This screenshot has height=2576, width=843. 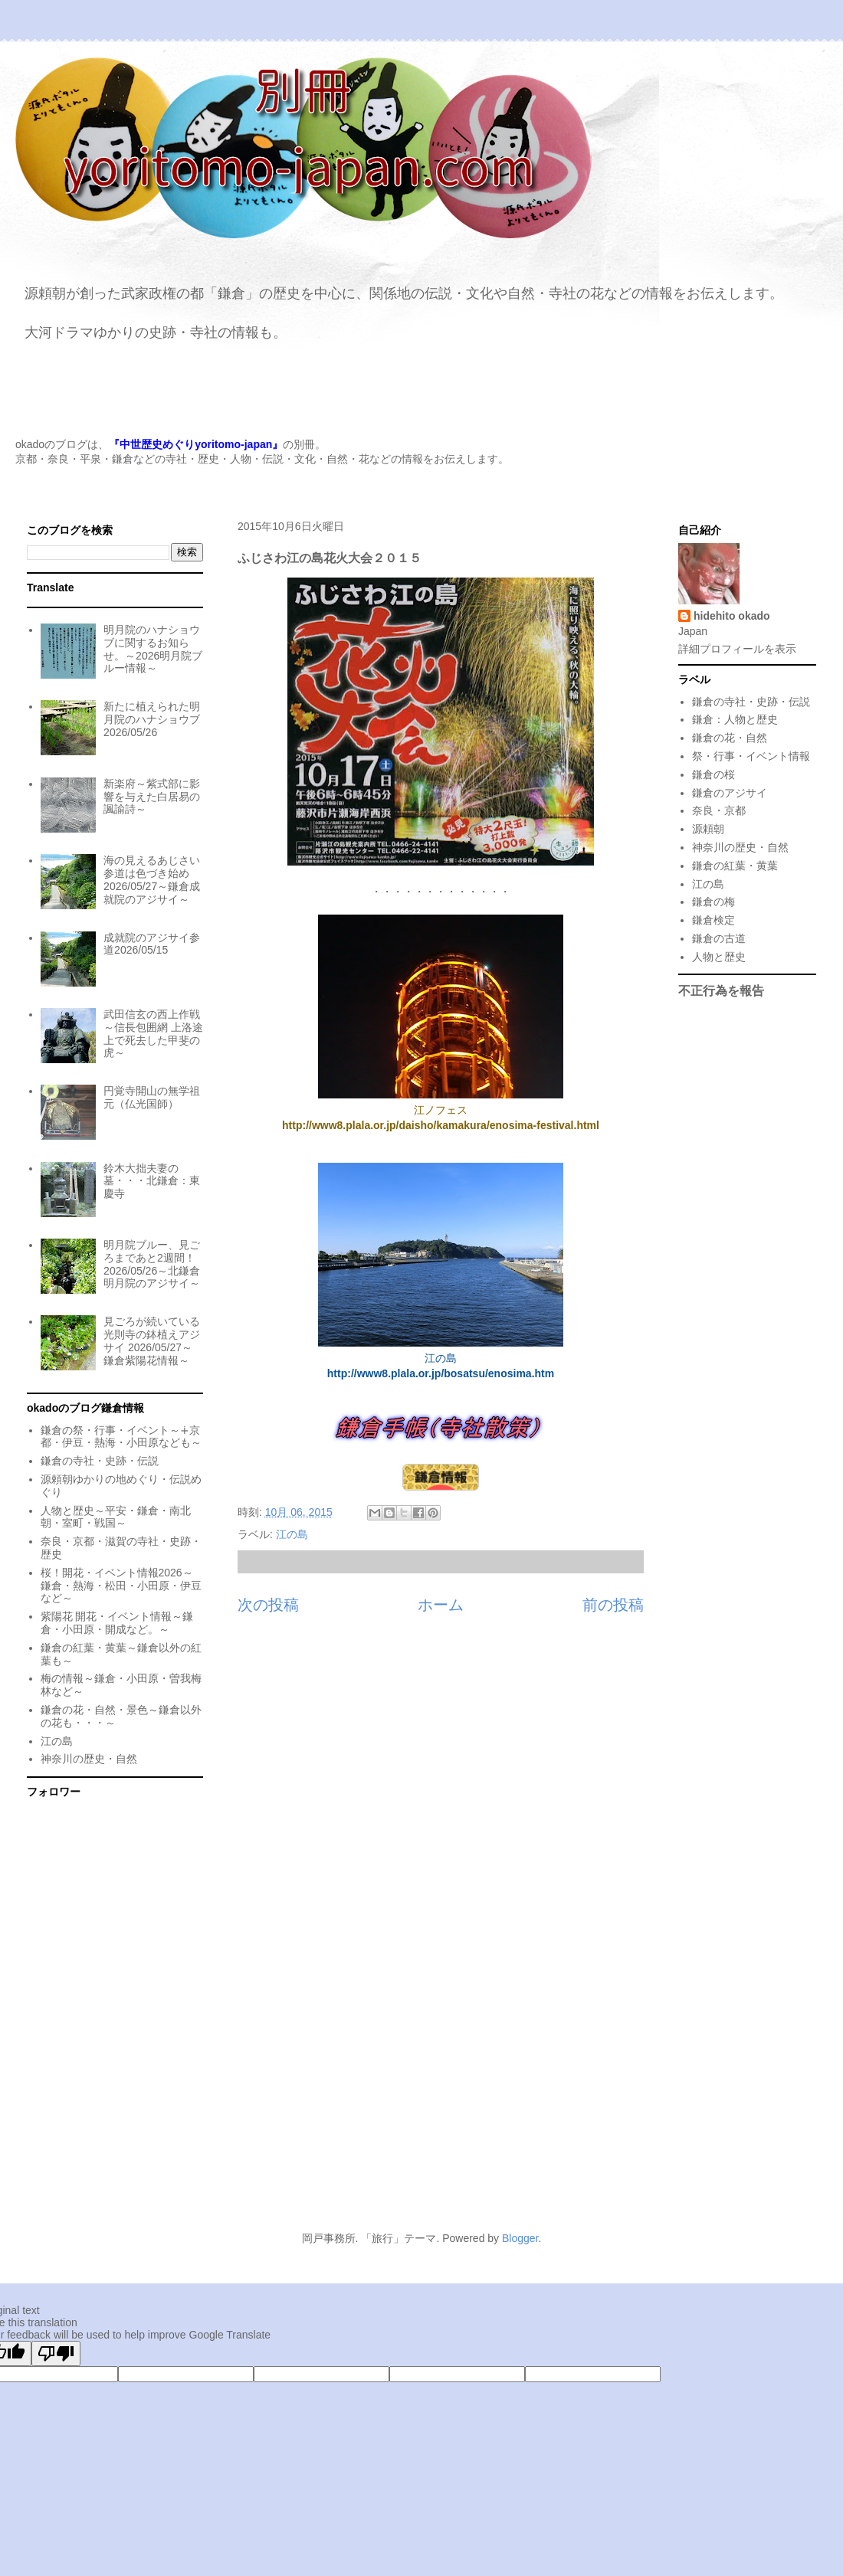 What do you see at coordinates (721, 990) in the screenshot?
I see `不正行為を報告` at bounding box center [721, 990].